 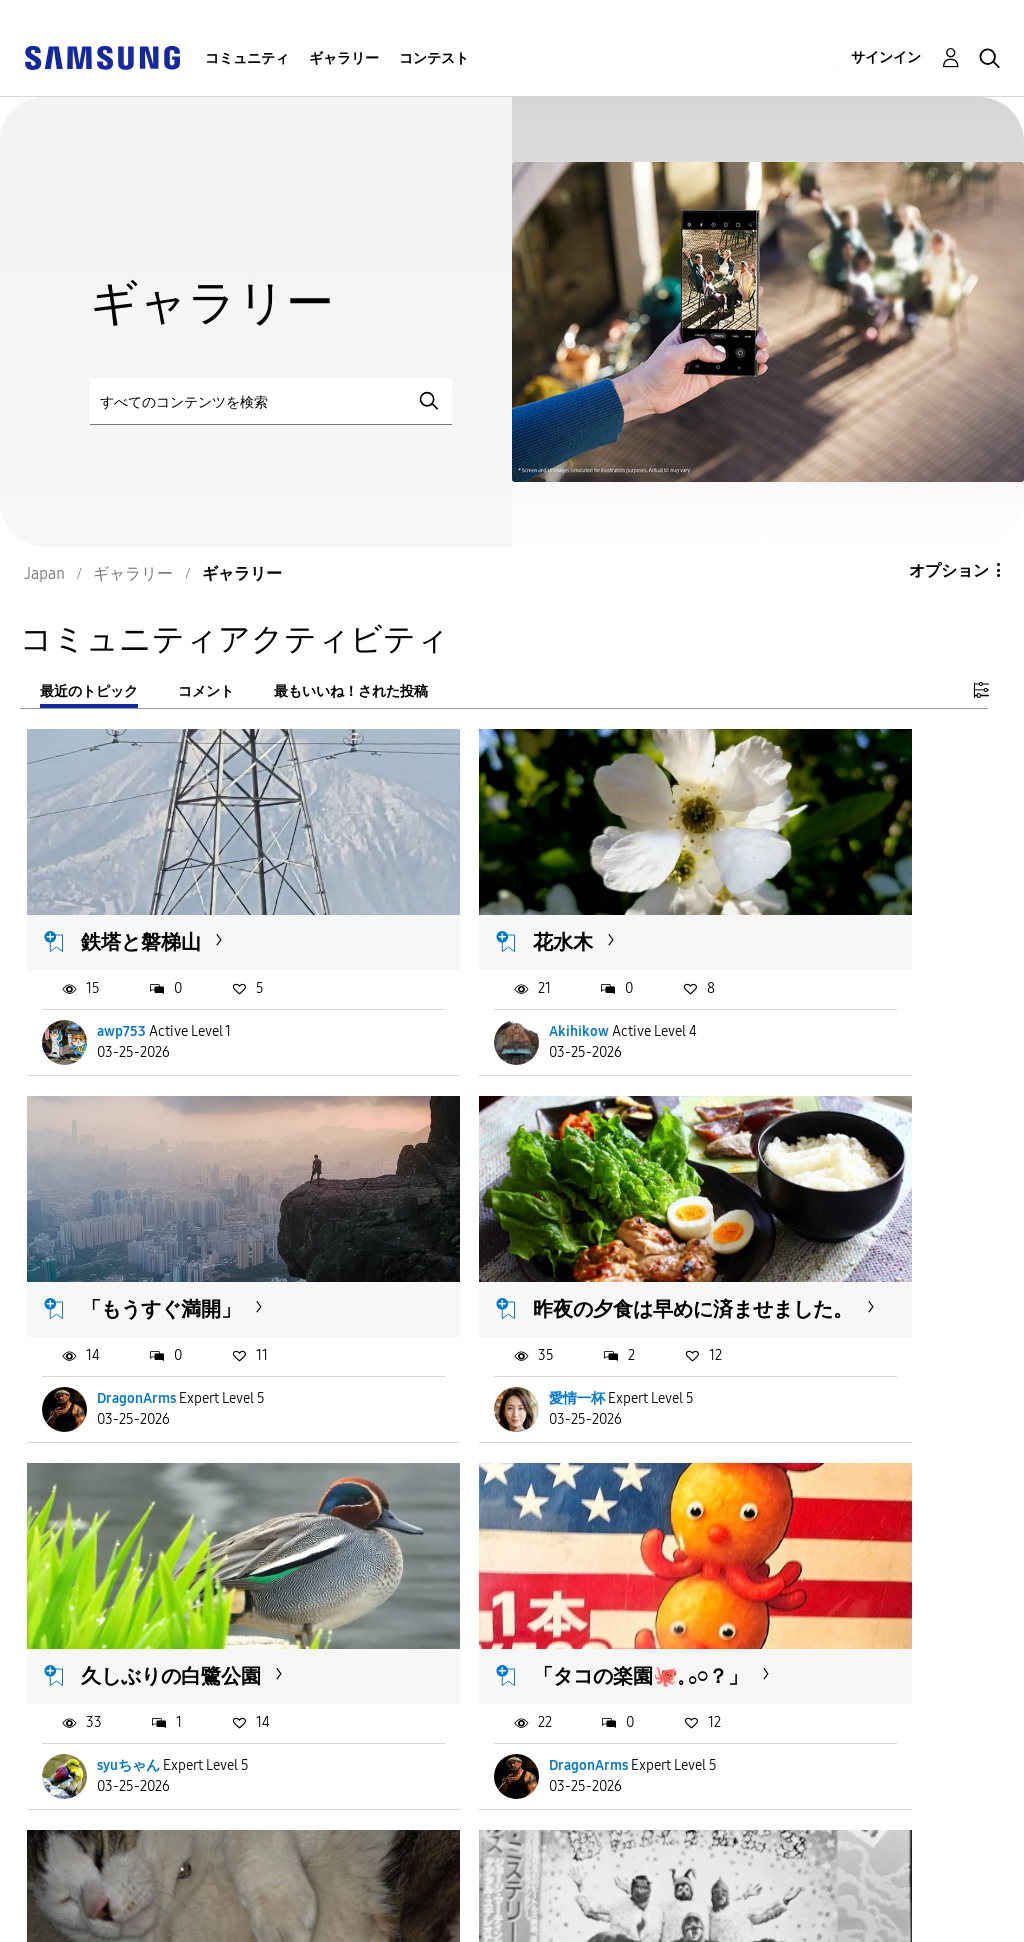 What do you see at coordinates (177, 1568) in the screenshot?
I see `天気は良いけど☀️朝は寒いね🥶体調に⚠️して今日...` at bounding box center [177, 1568].